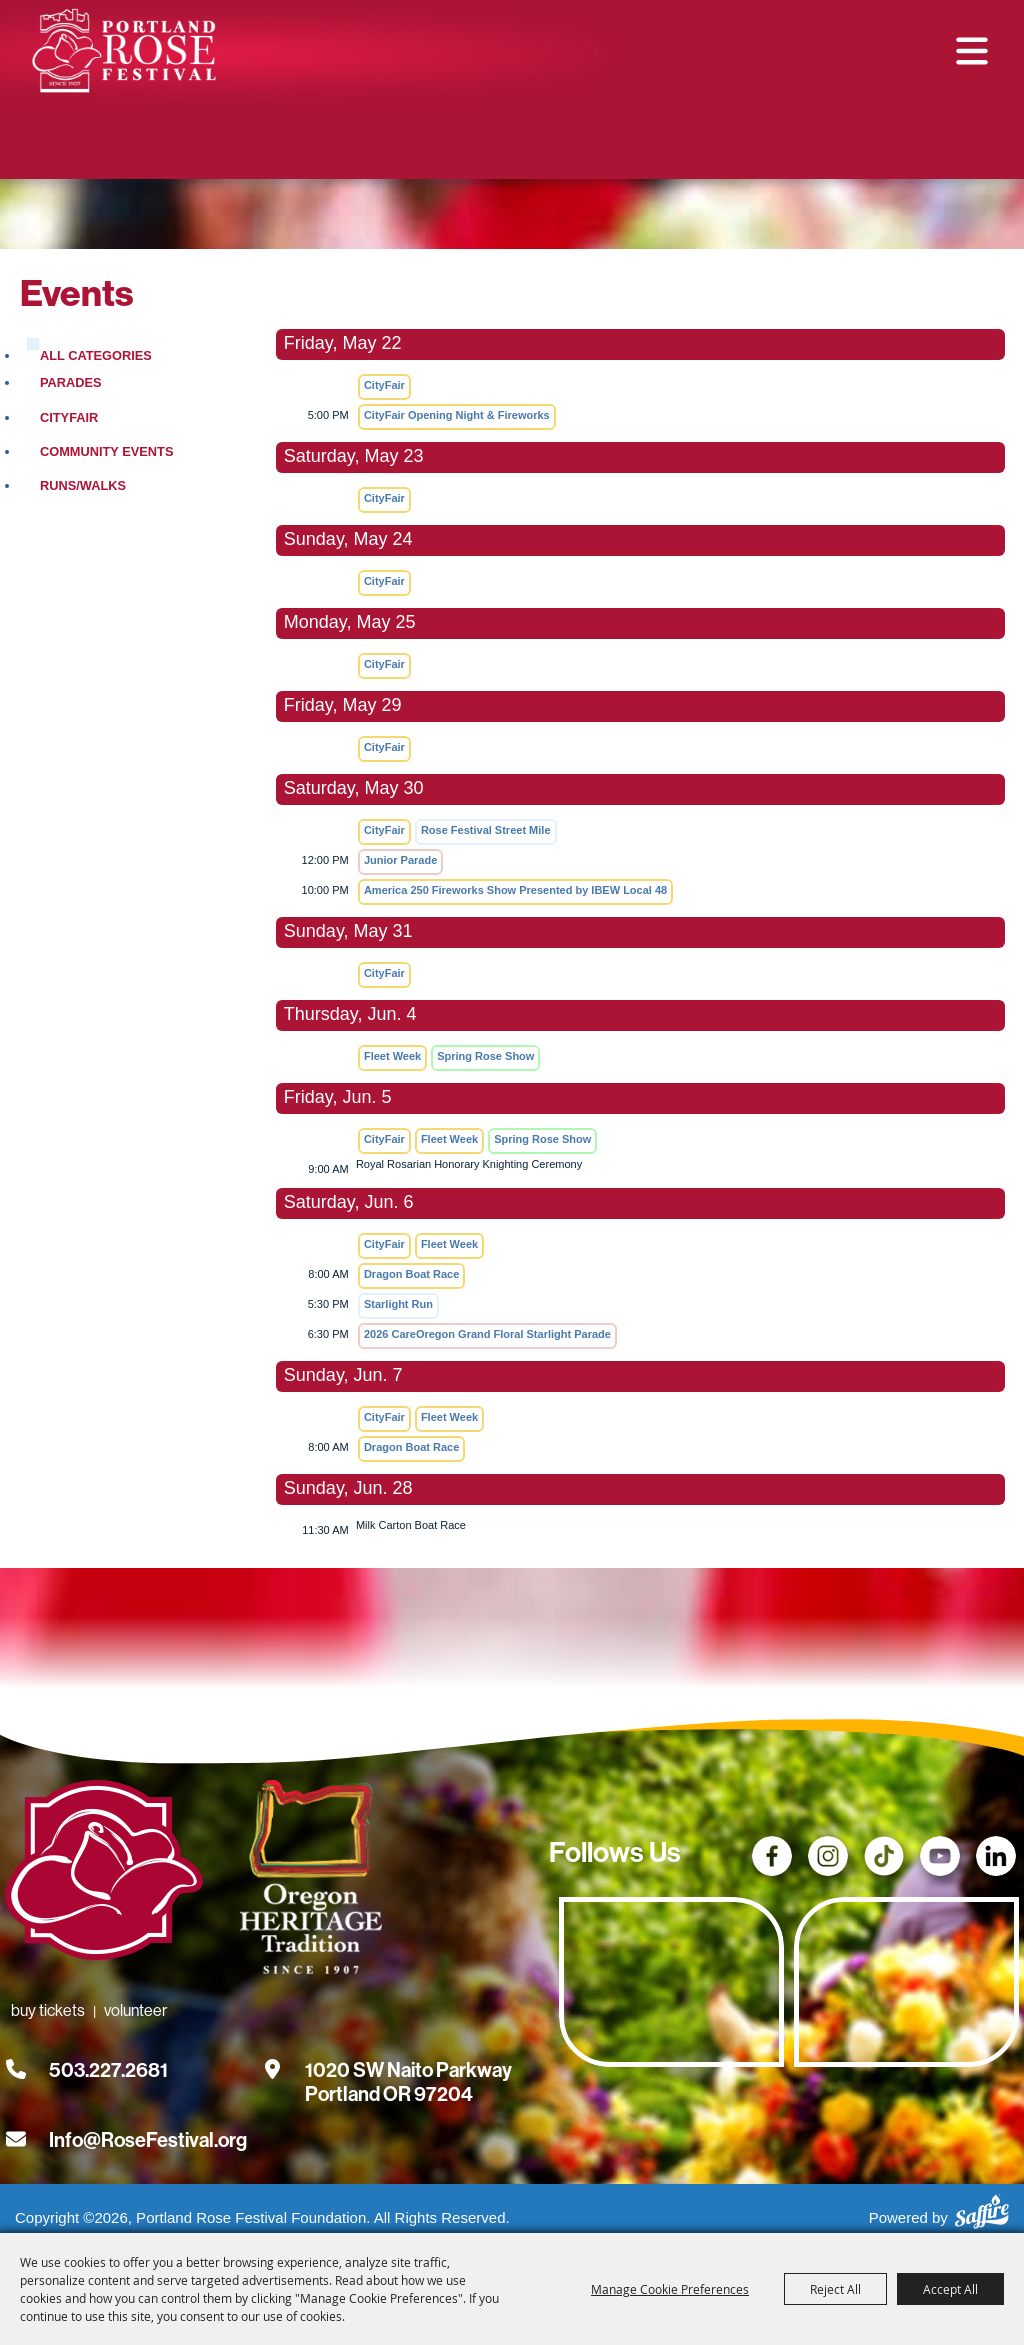 The width and height of the screenshot is (1024, 2345). Describe the element at coordinates (670, 2289) in the screenshot. I see `Manage Cookie Preferences [button]` at that location.